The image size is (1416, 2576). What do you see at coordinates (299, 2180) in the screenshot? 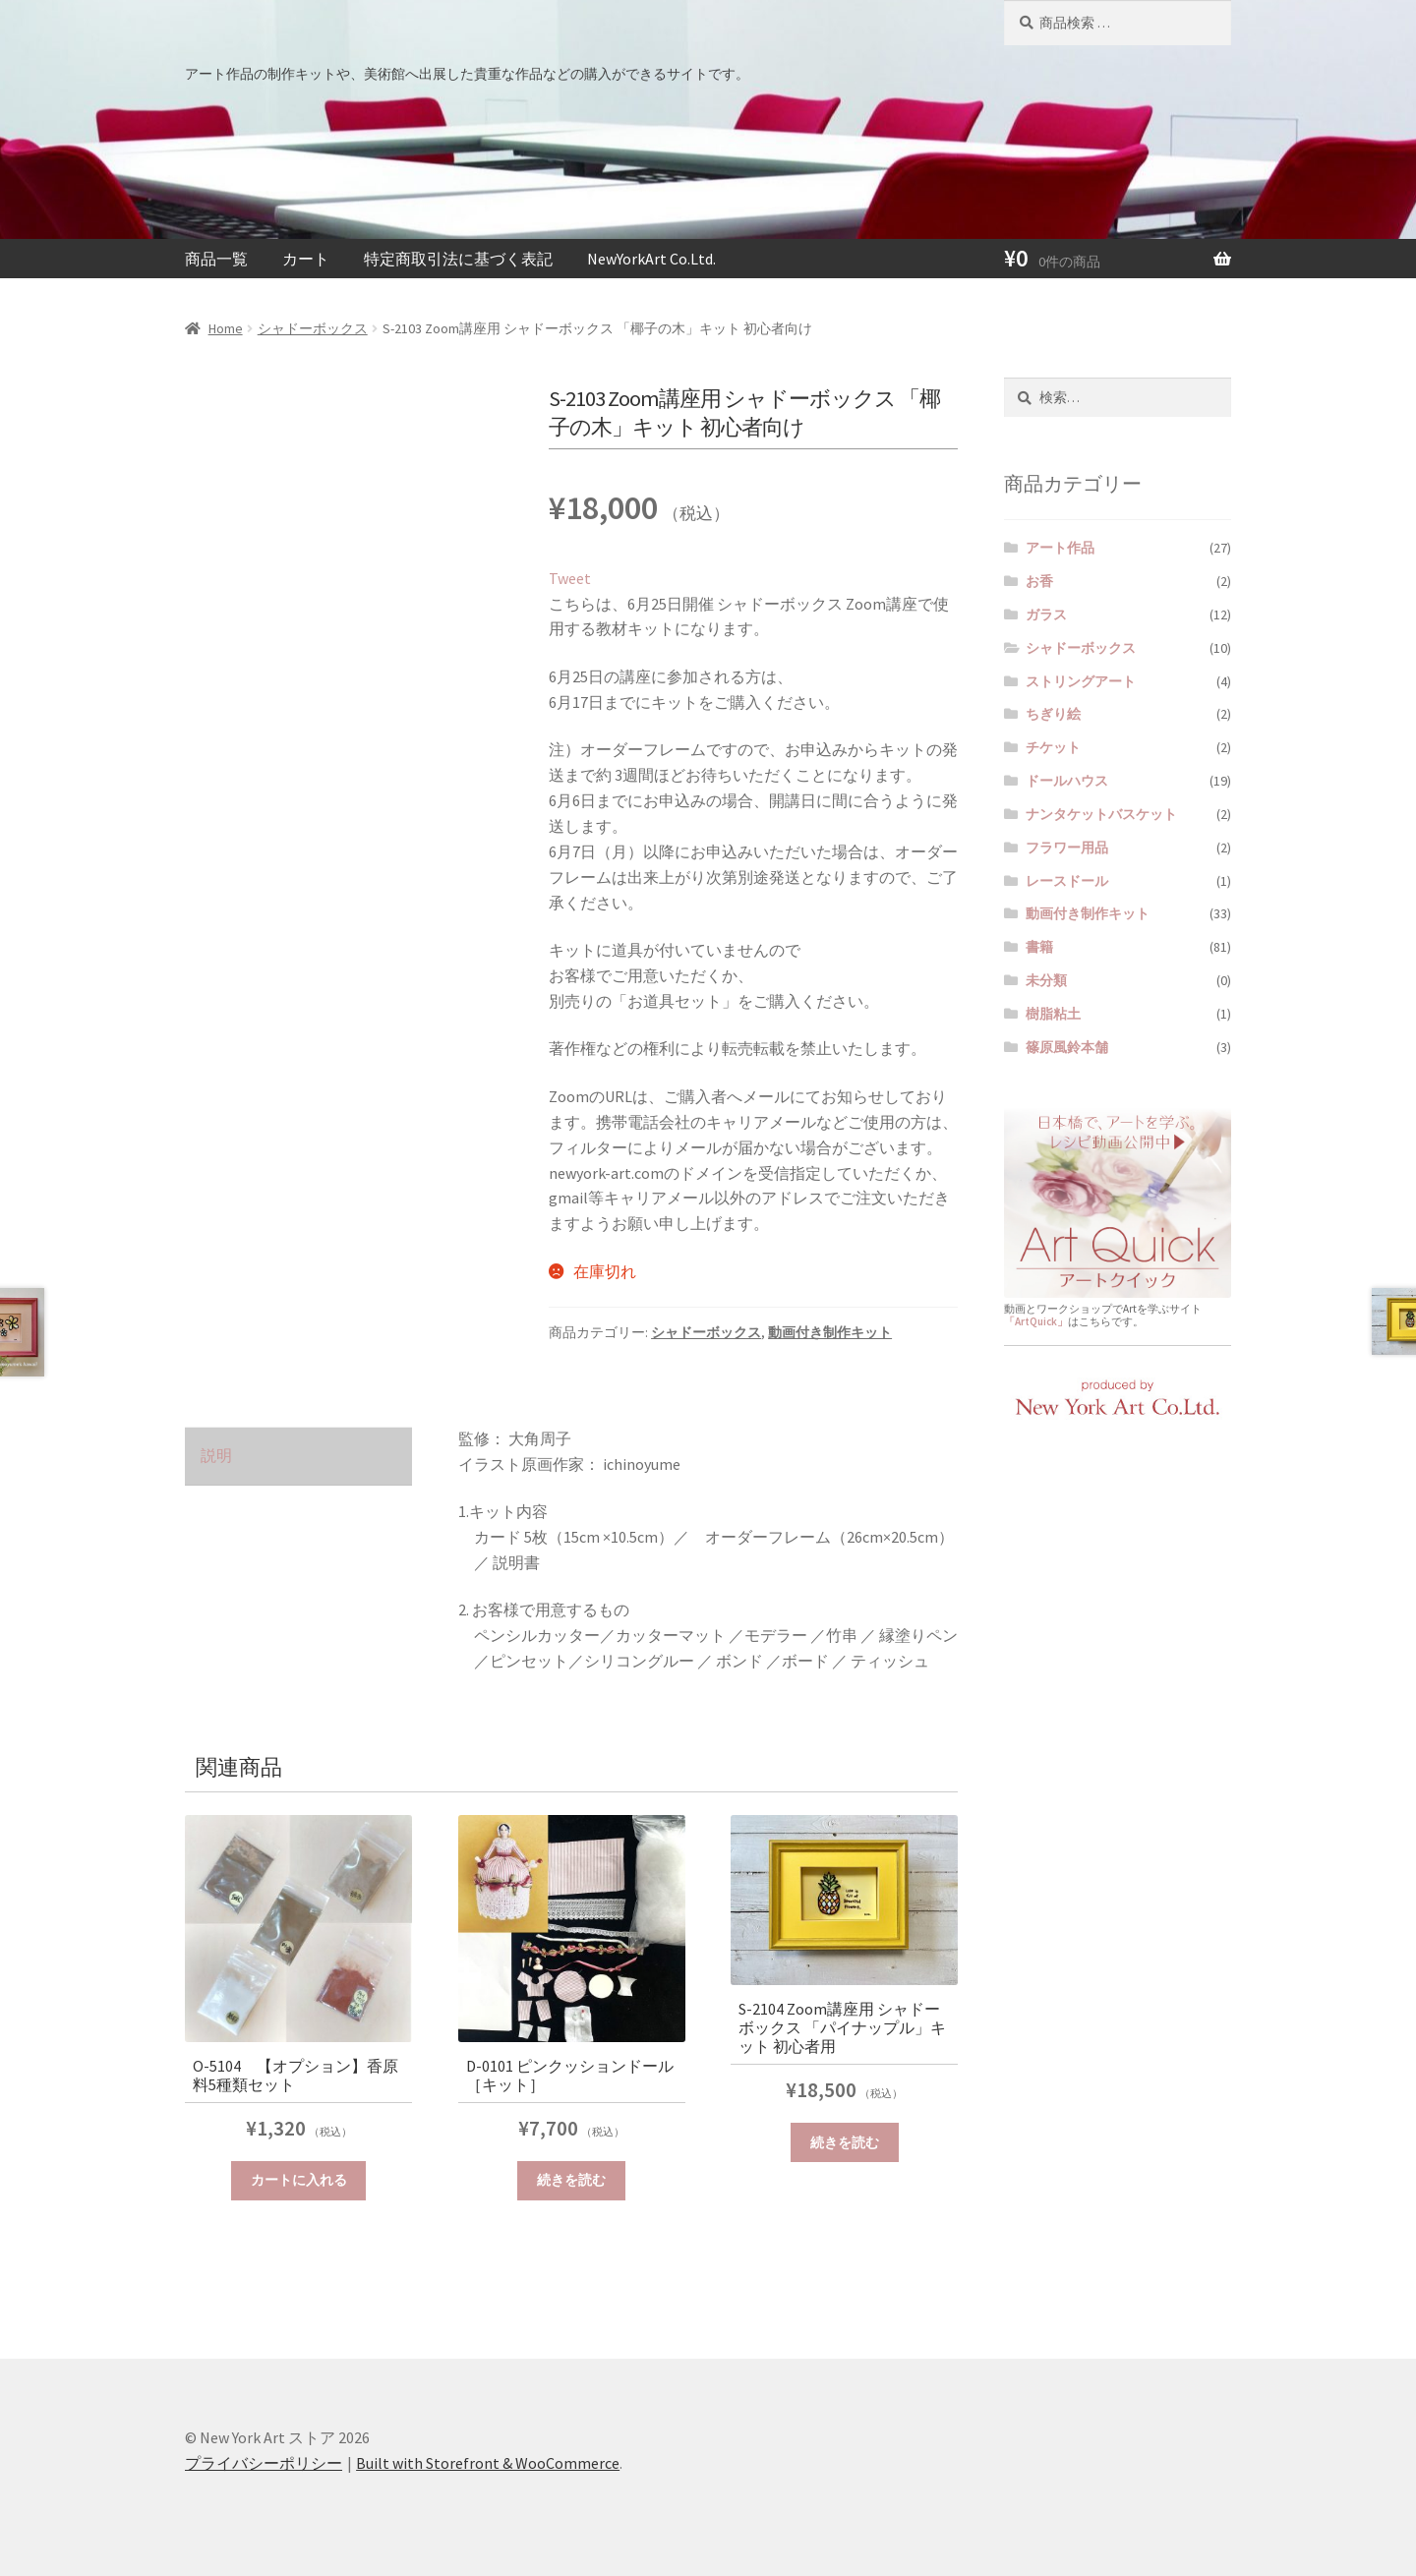
I see `カートに入れる [“O-5104 【オプション】香原料5種類セット” をカートに追加]` at bounding box center [299, 2180].